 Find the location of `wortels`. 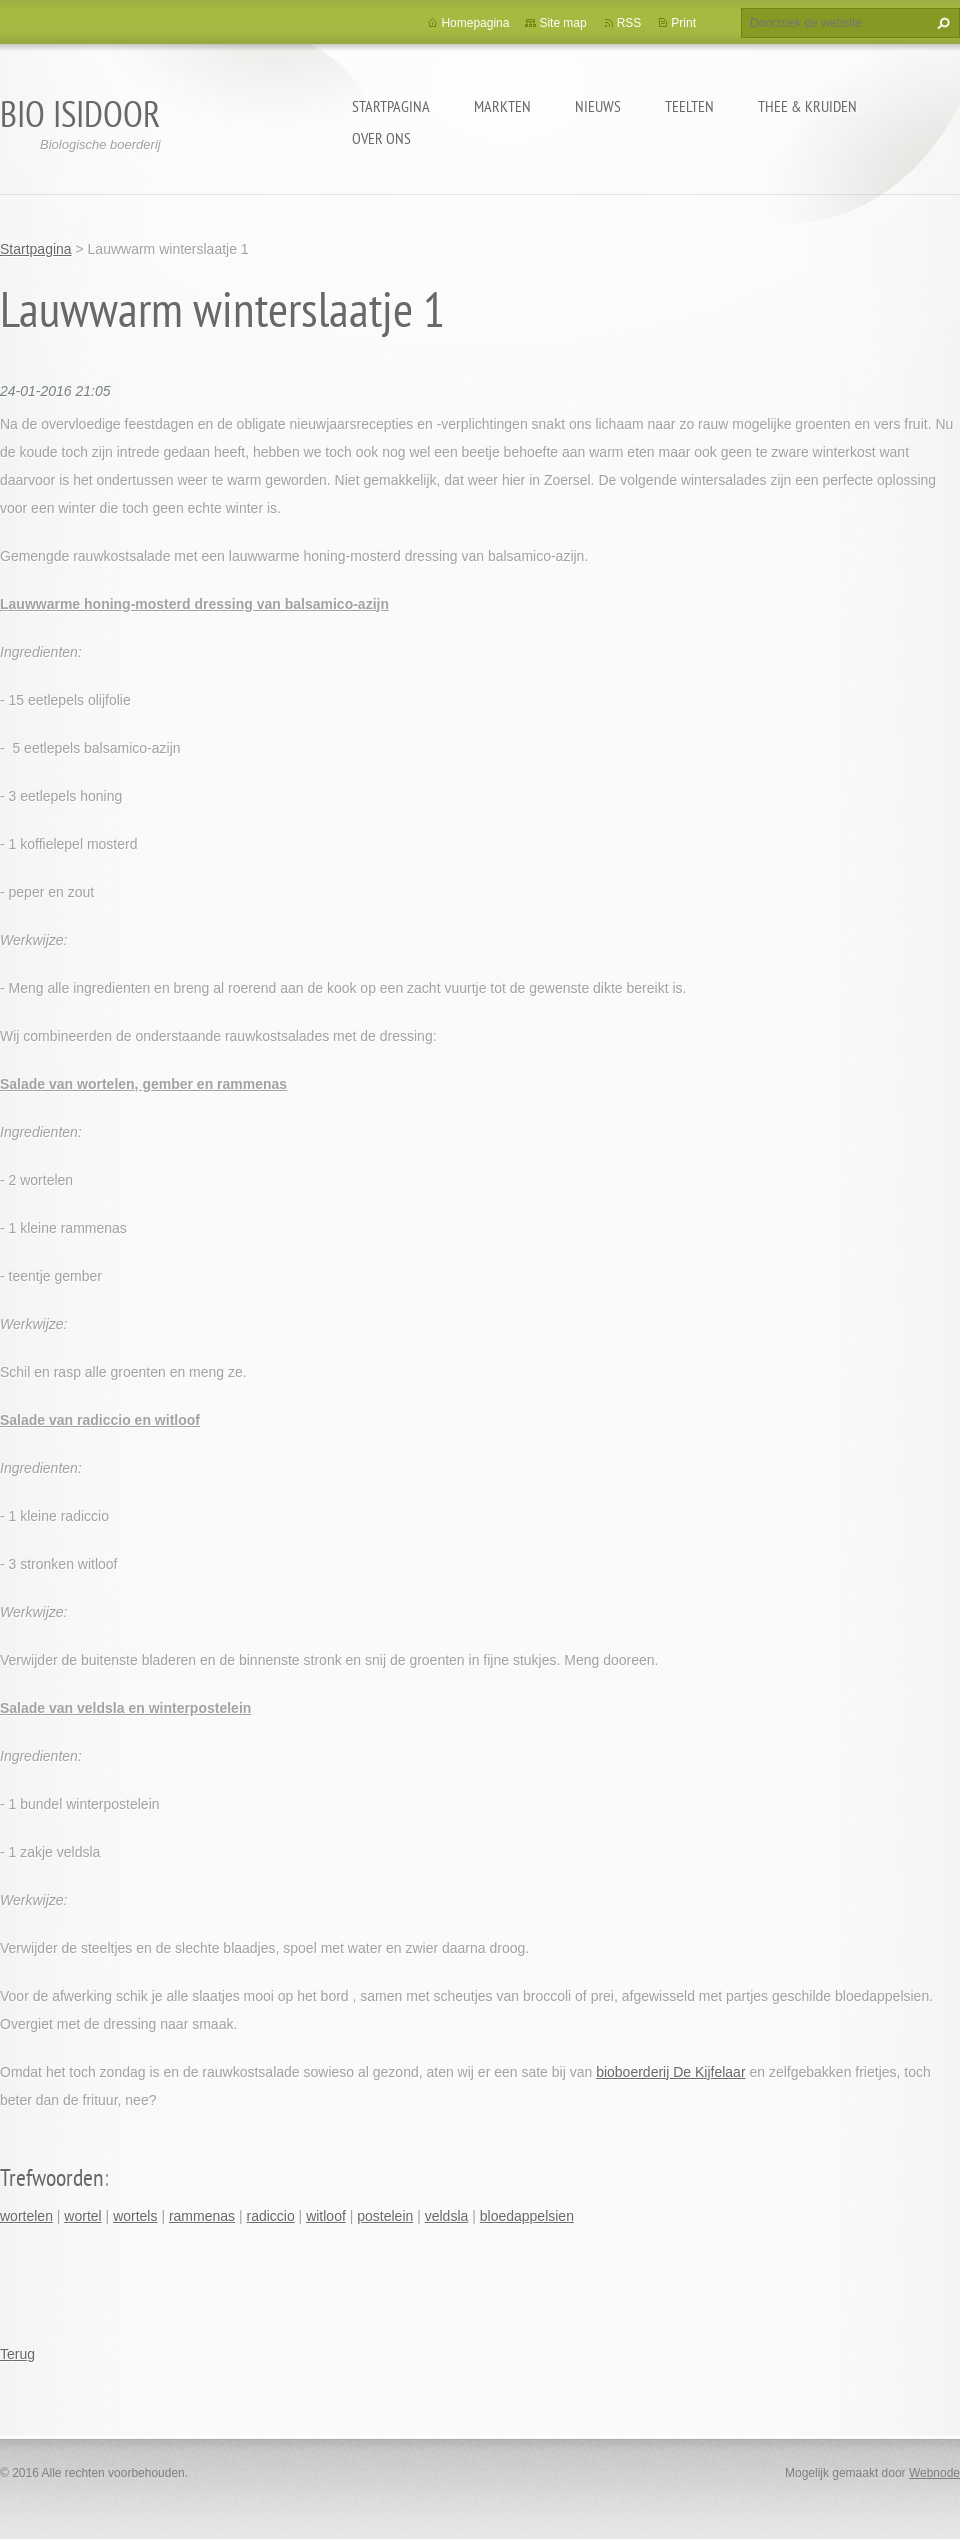

wortels is located at coordinates (135, 2216).